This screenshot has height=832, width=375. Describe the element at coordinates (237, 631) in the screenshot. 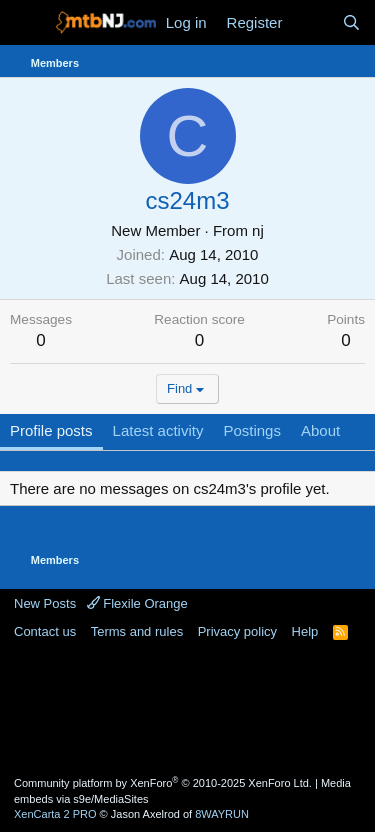

I see `Privacy policy` at that location.